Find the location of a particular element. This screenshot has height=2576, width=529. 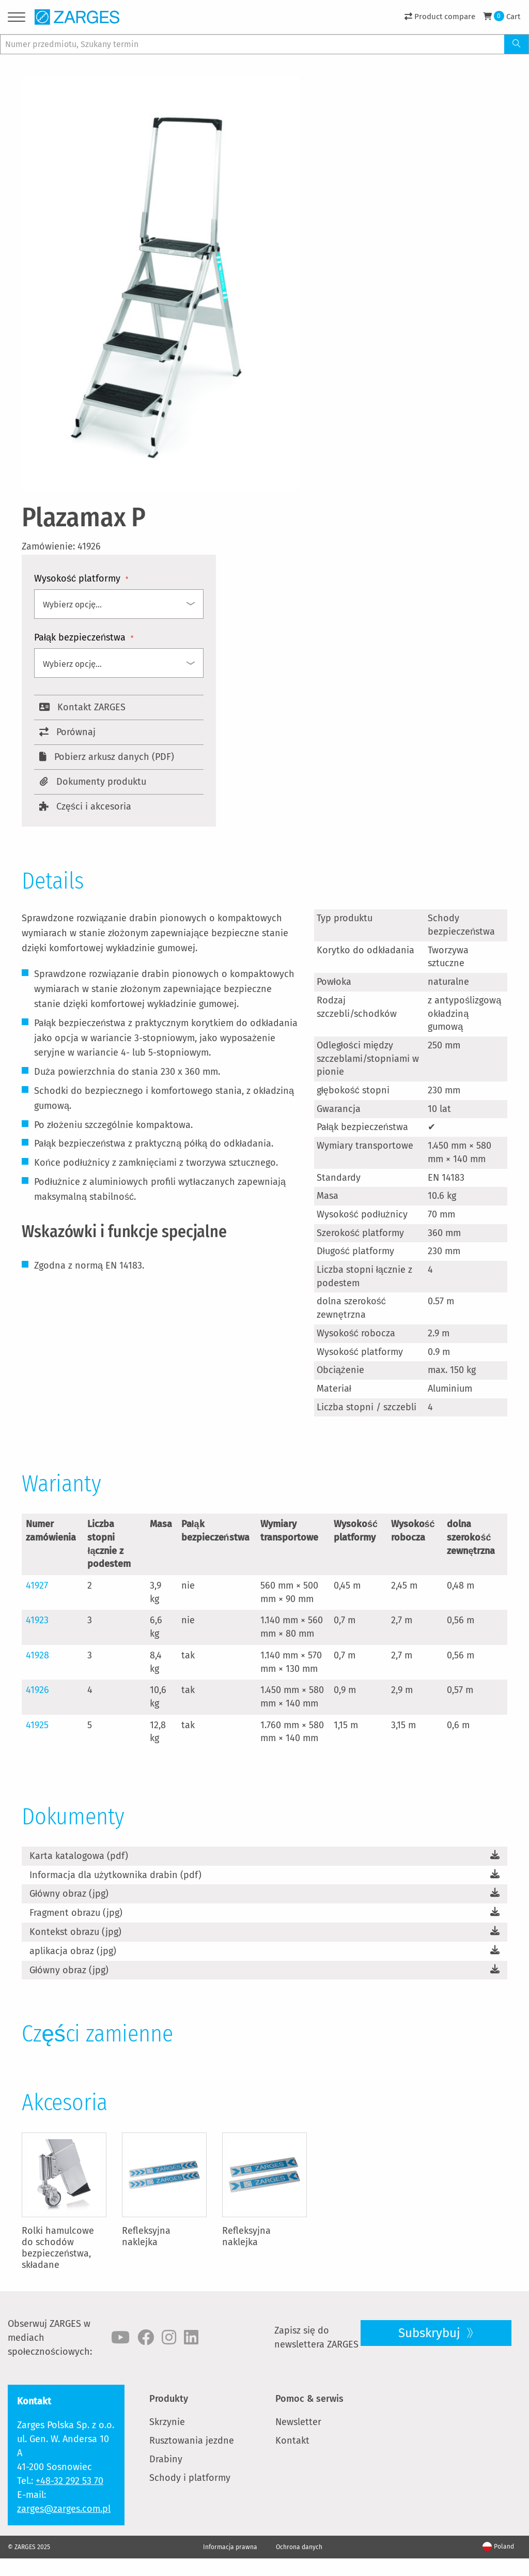

41925 is located at coordinates (37, 1725).